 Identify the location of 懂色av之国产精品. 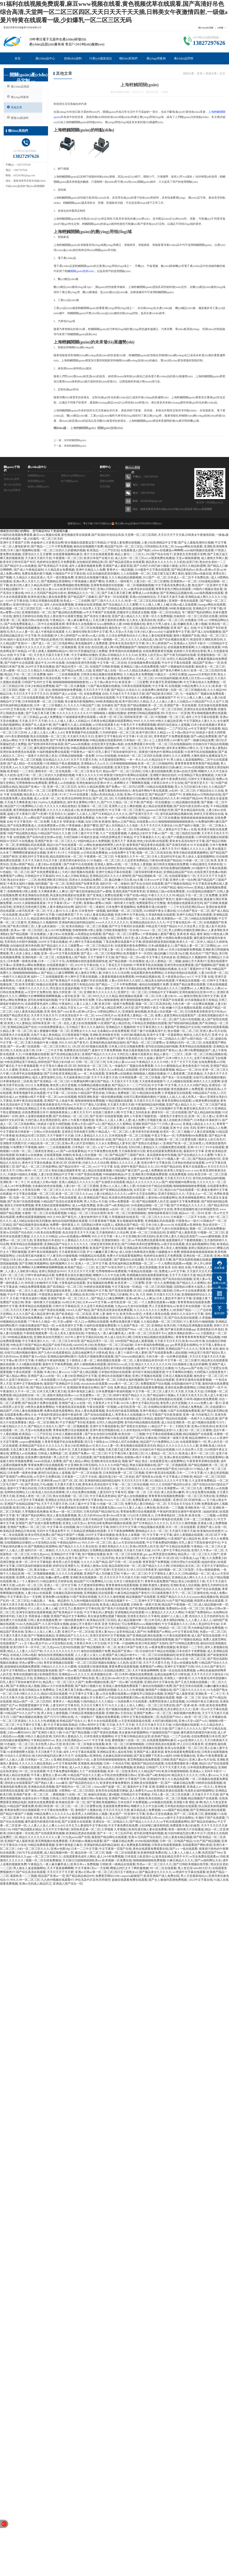
(123, 821).